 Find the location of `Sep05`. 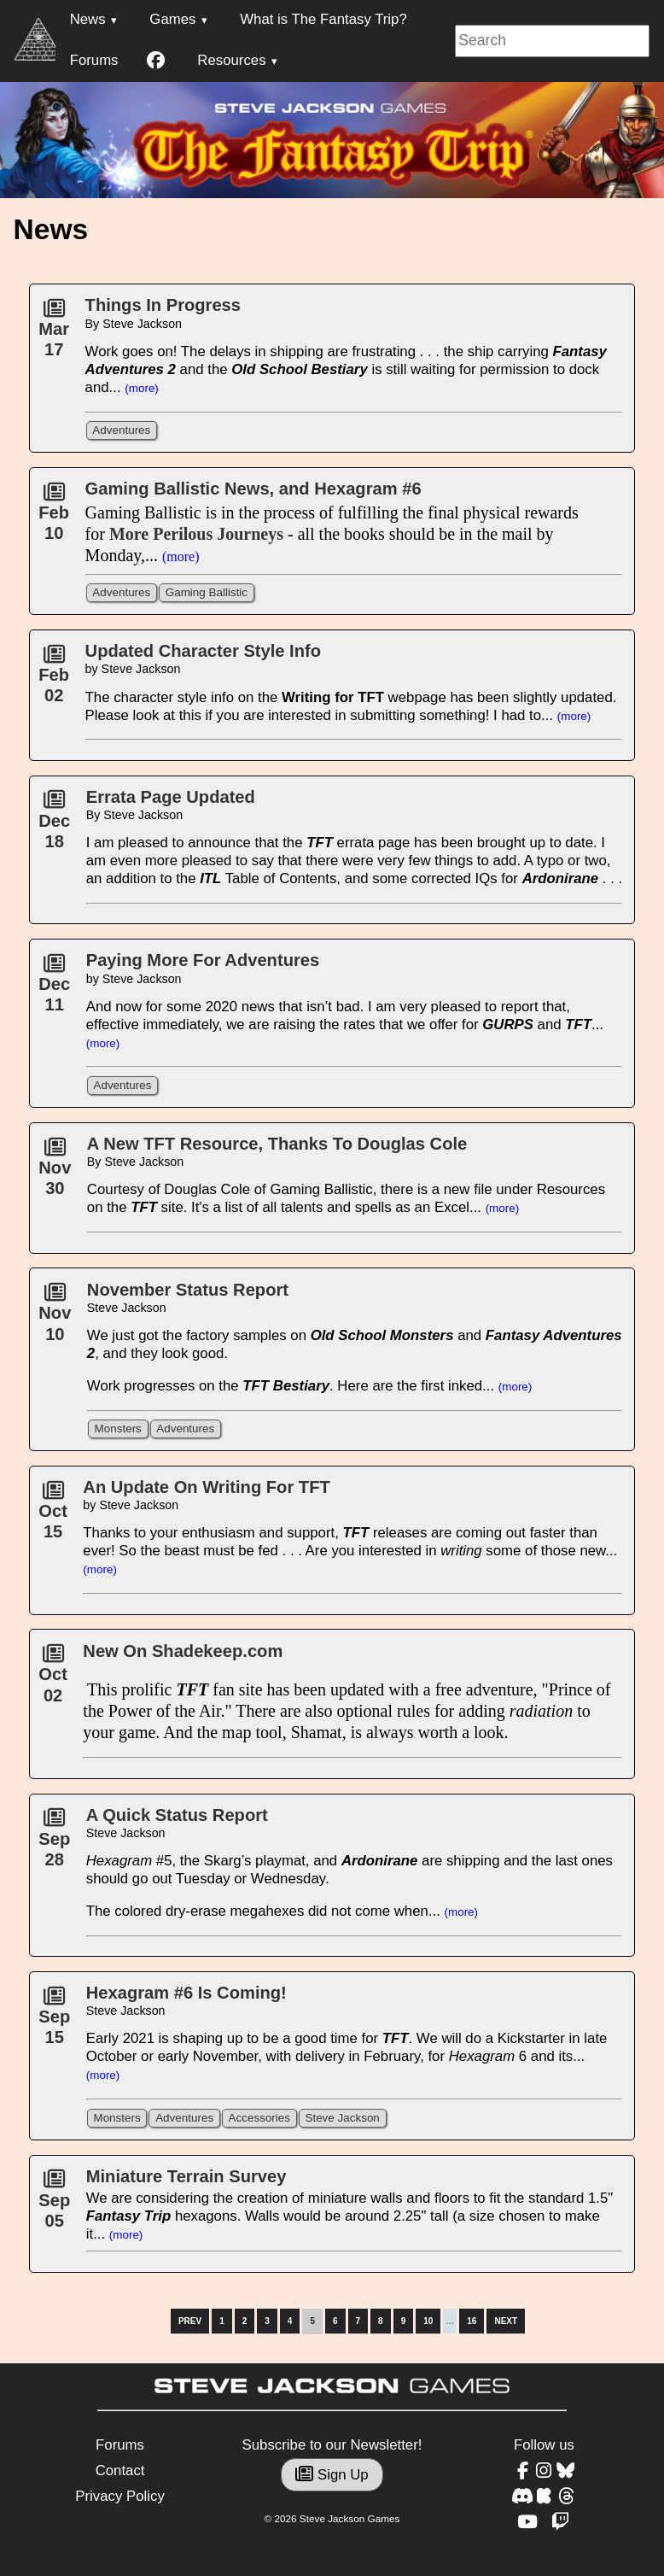

Sep05 is located at coordinates (54, 2204).